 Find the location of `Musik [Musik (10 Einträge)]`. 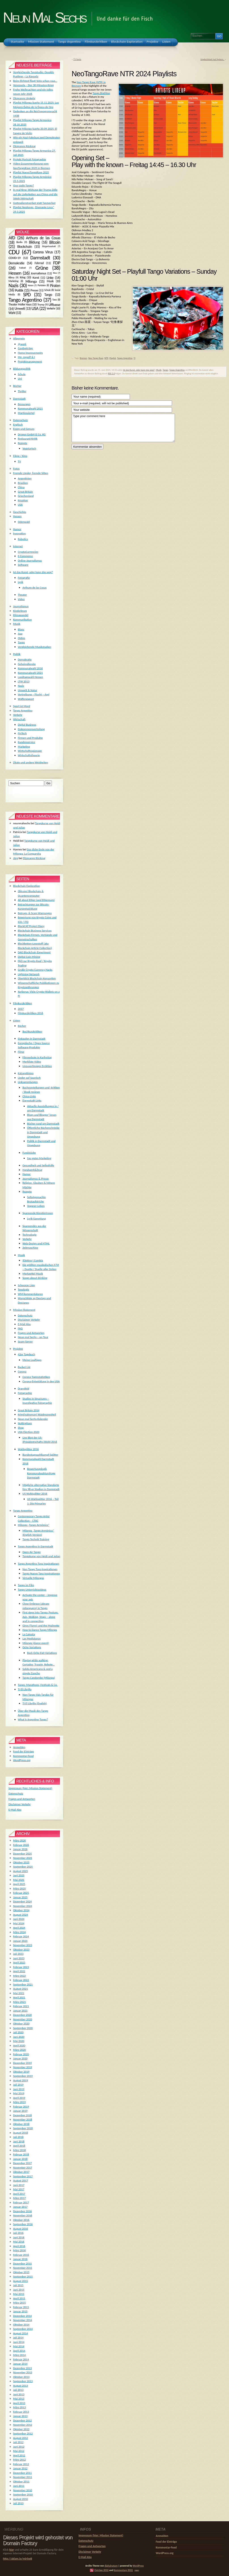

Musik [Musik (10 Einträge)] is located at coordinates (53, 281).